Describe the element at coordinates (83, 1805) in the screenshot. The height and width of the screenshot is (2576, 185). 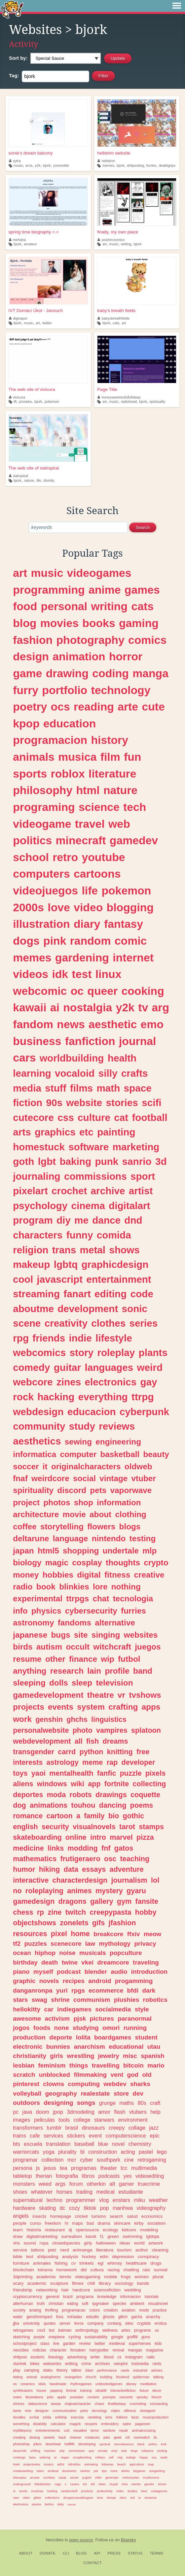
I see `touhou` at that location.